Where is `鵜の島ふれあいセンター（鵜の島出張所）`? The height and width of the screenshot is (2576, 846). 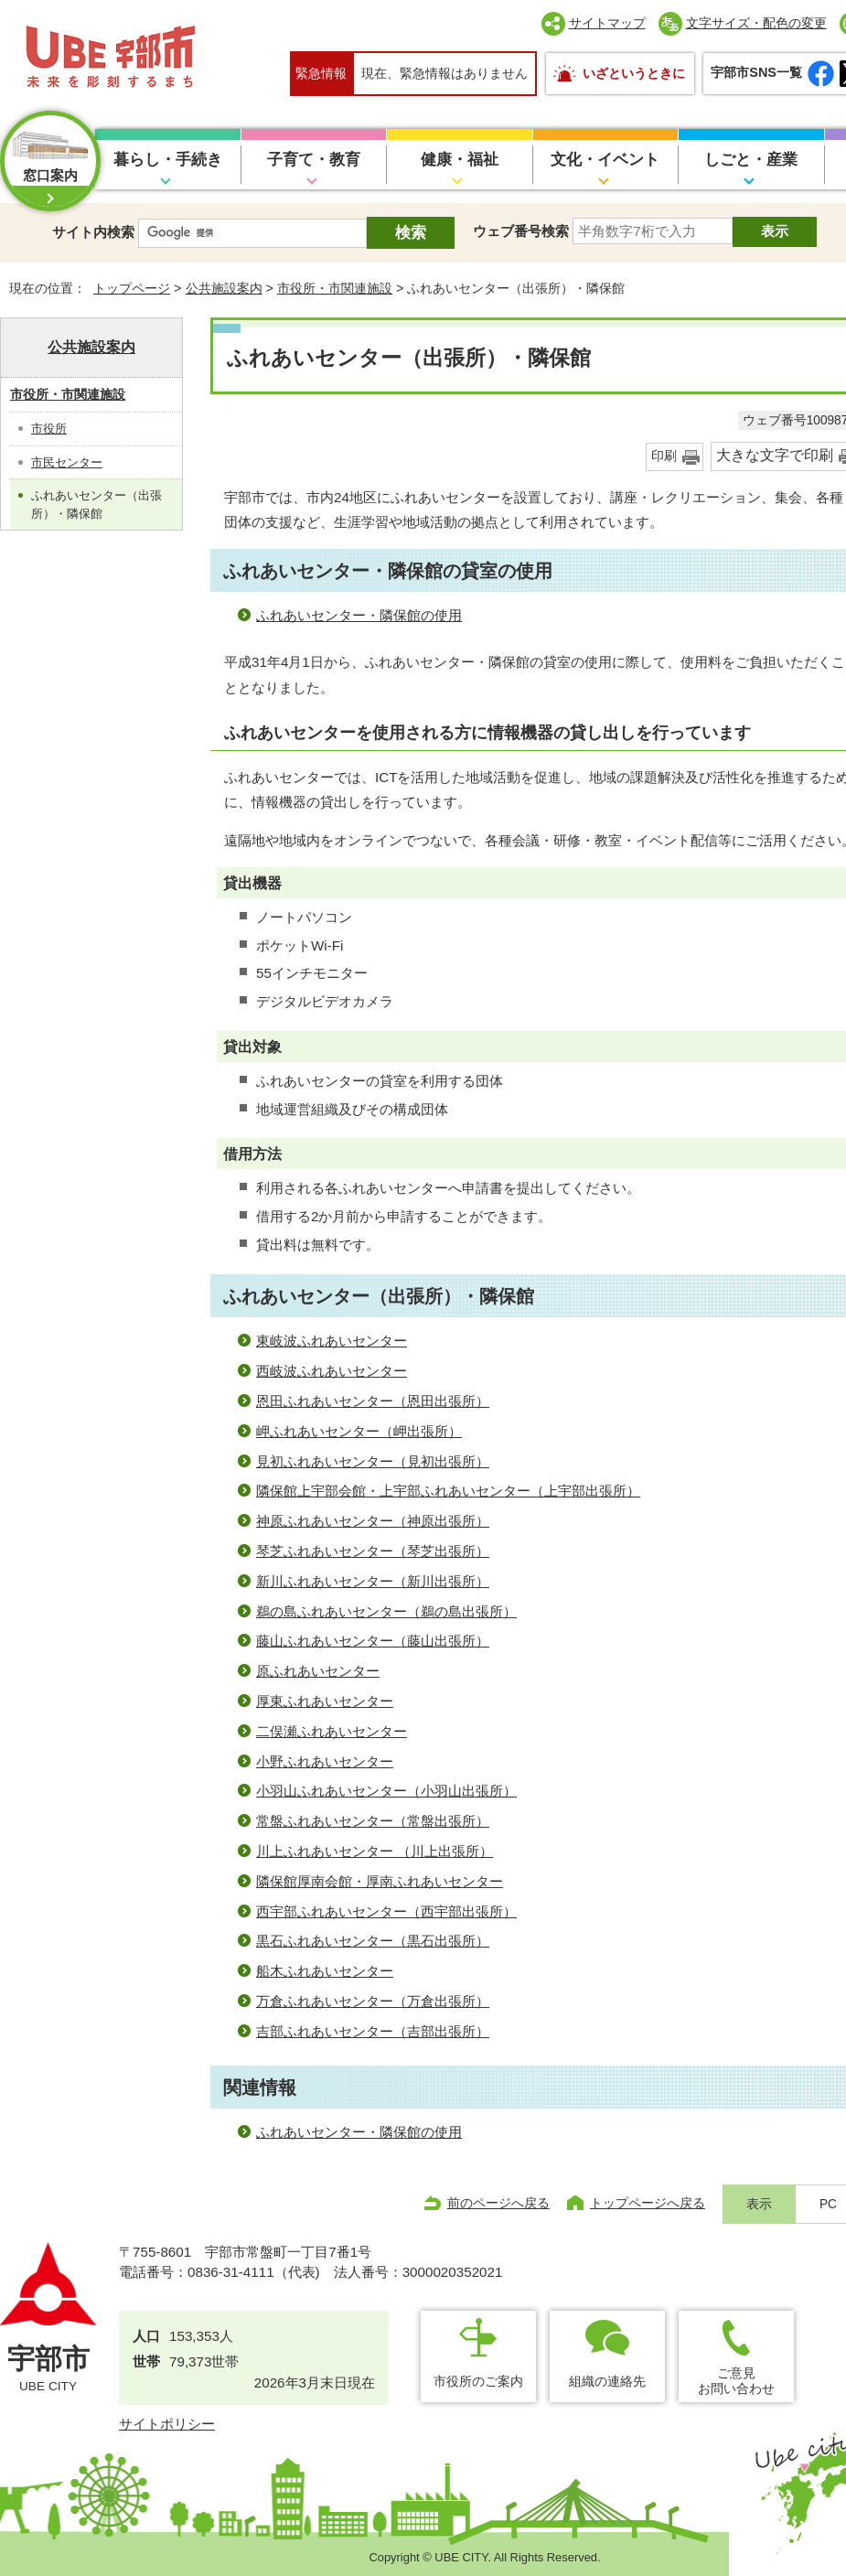
鵜の島ふれあいセンター（鵜の島出張所） is located at coordinates (386, 1611).